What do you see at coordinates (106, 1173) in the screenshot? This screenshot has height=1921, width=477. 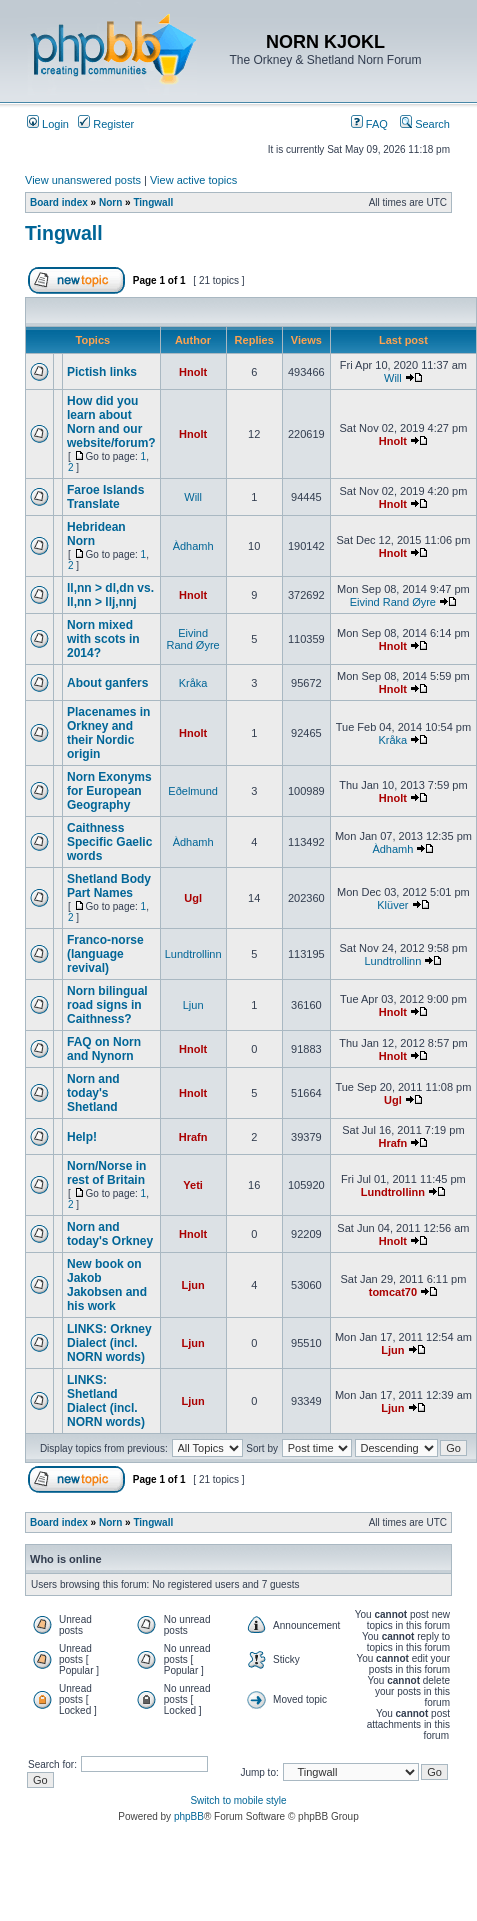 I see `Norn/Norse in rest of Britain` at bounding box center [106, 1173].